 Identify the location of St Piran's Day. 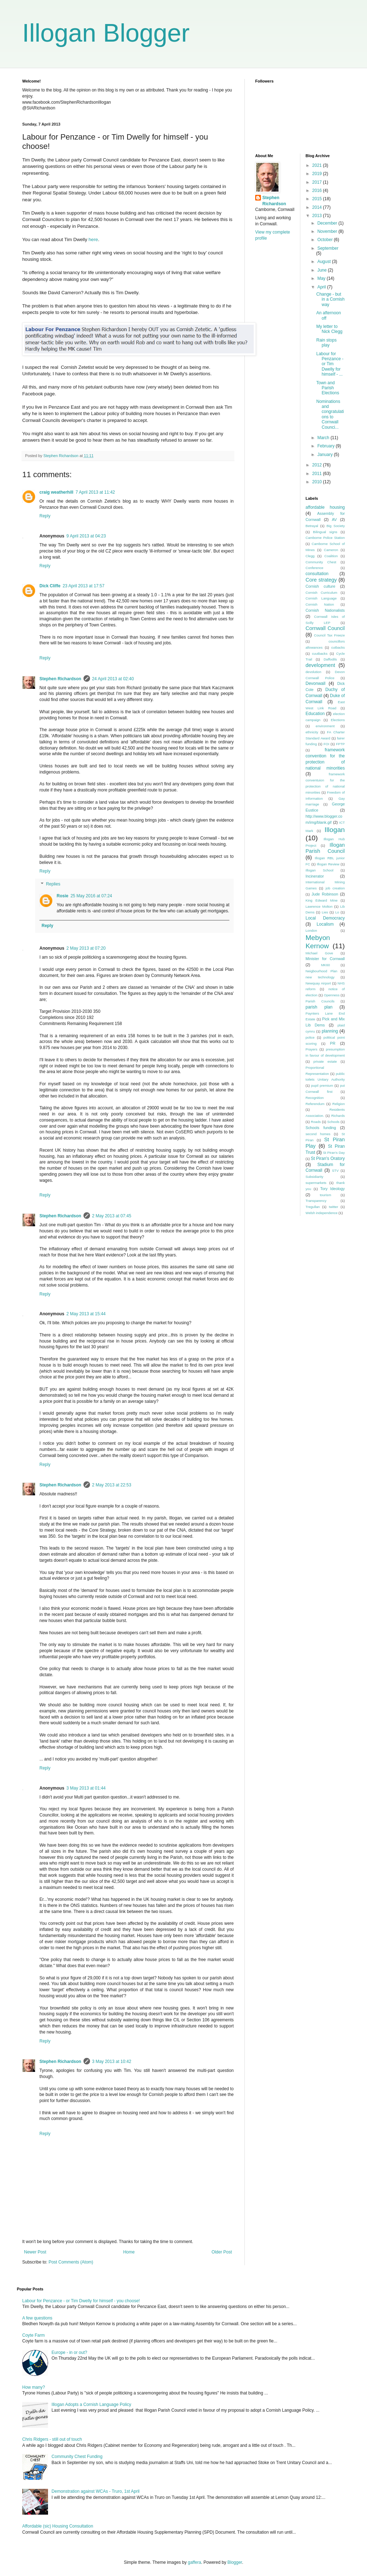
(334, 1153).